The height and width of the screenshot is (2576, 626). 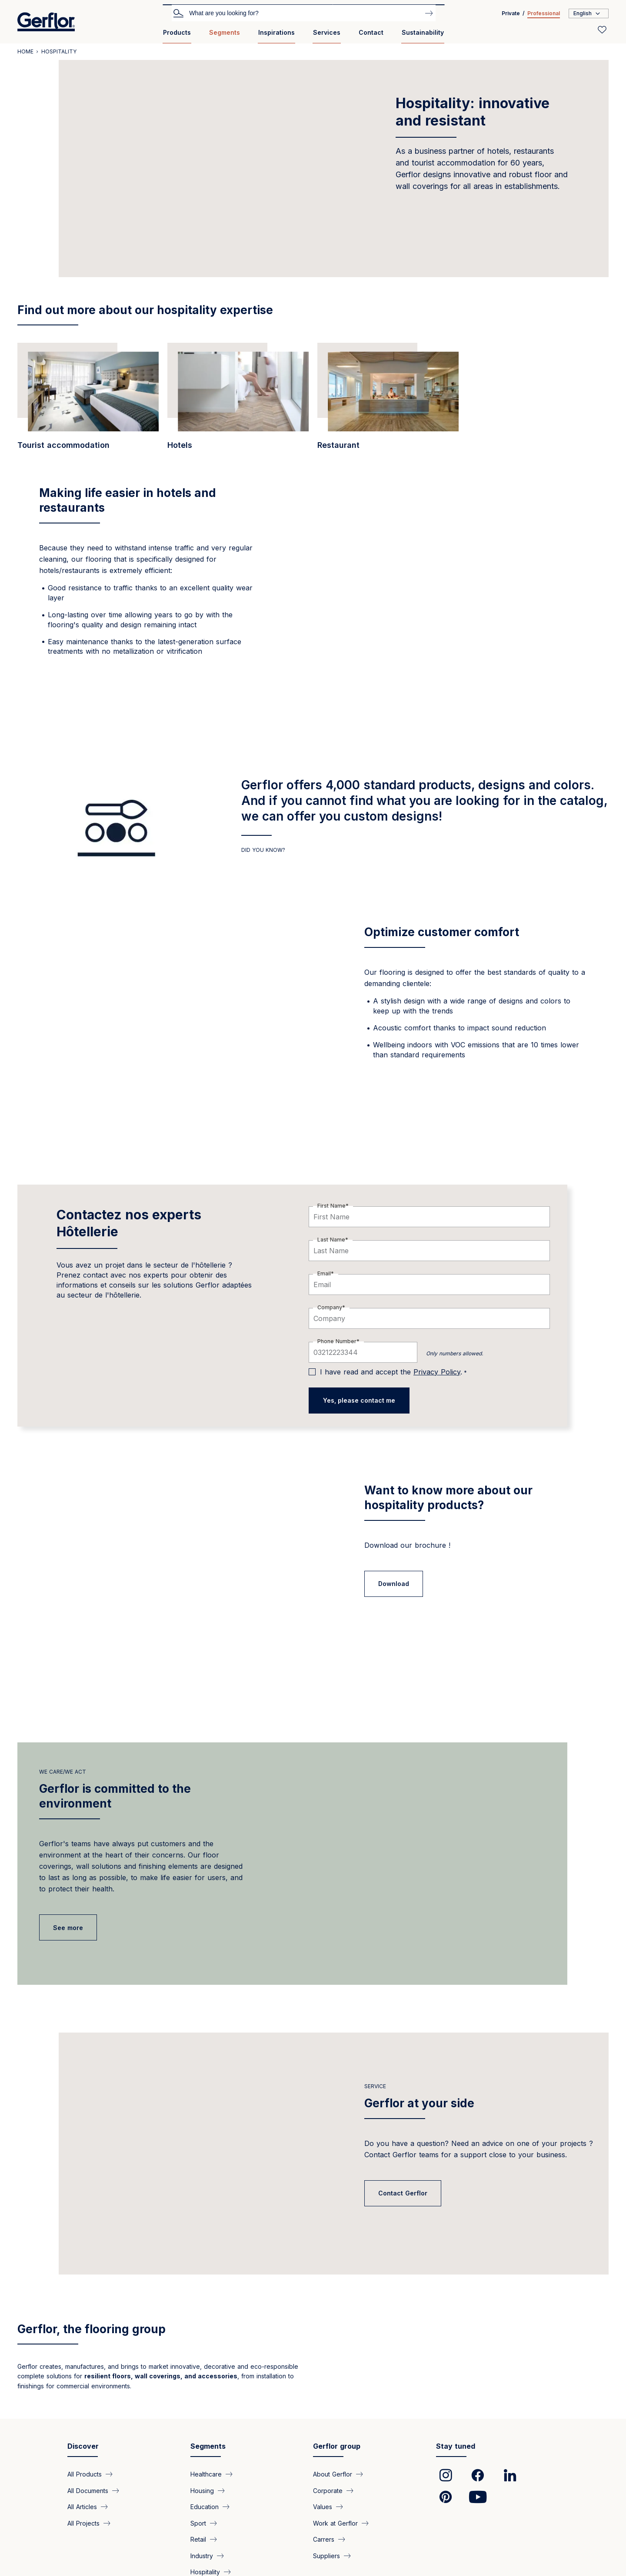 What do you see at coordinates (326, 32) in the screenshot?
I see `Services` at bounding box center [326, 32].